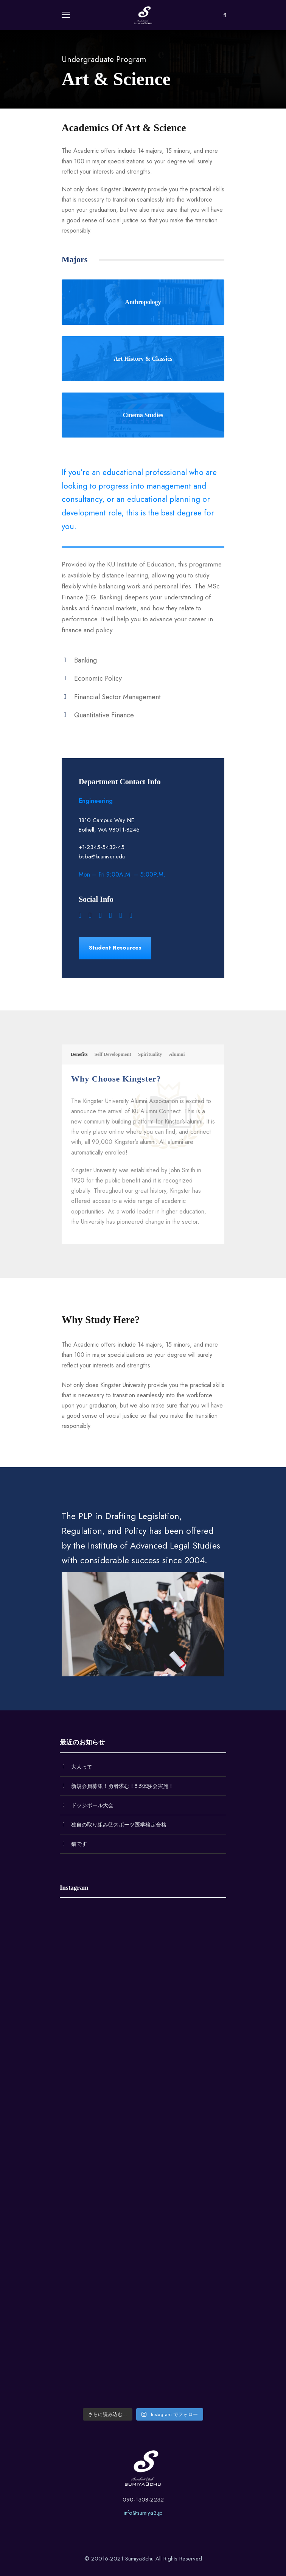 Image resolution: width=286 pixels, height=2576 pixels. I want to click on 新規会員募集！勇者求む！5.5体験会実施！, so click(122, 1786).